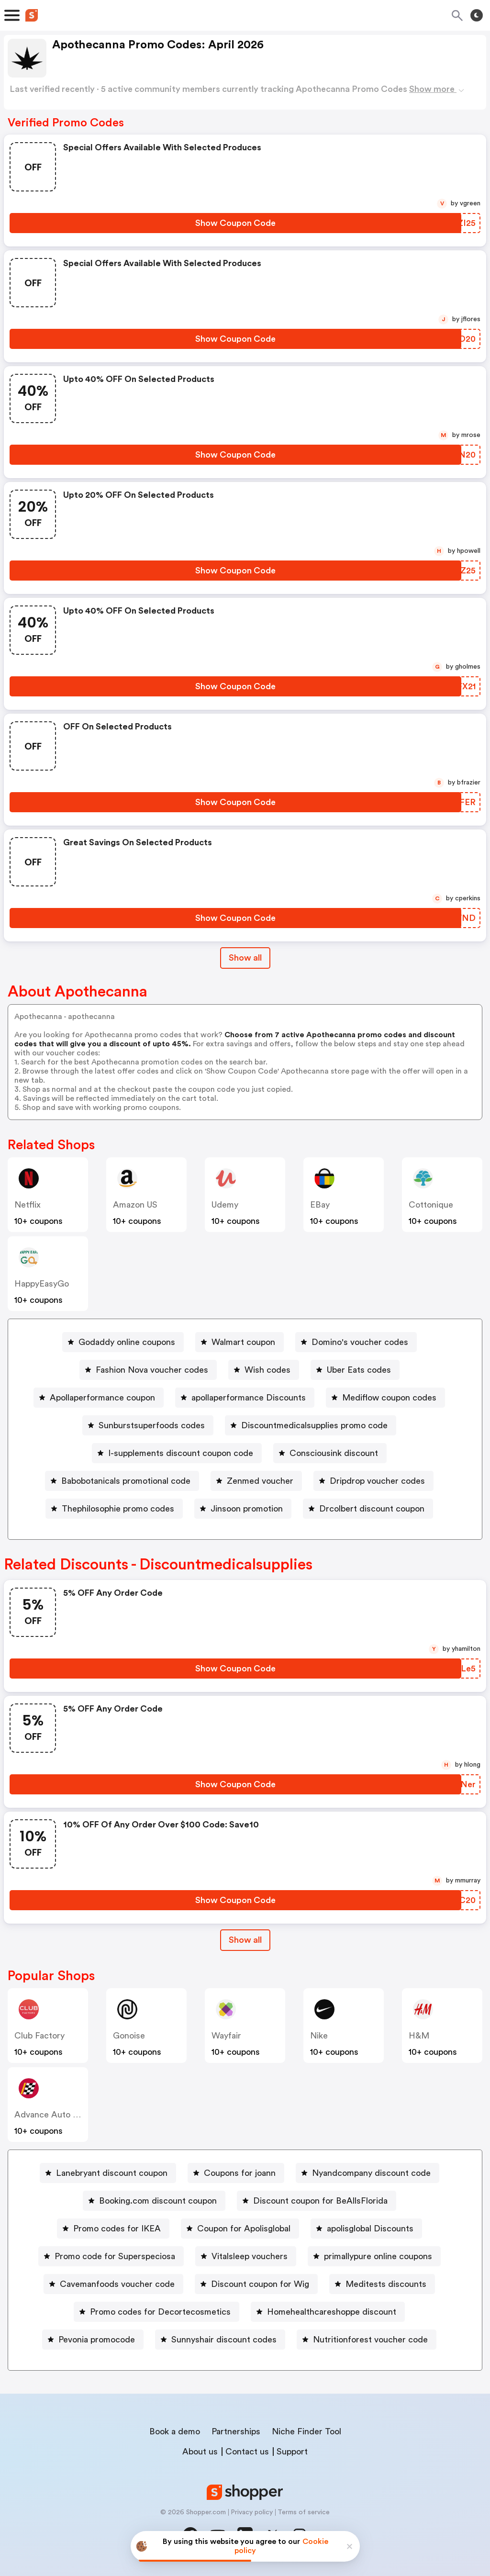 This screenshot has width=490, height=2576. Describe the element at coordinates (117, 2228) in the screenshot. I see `Promo codes for IKEA` at that location.